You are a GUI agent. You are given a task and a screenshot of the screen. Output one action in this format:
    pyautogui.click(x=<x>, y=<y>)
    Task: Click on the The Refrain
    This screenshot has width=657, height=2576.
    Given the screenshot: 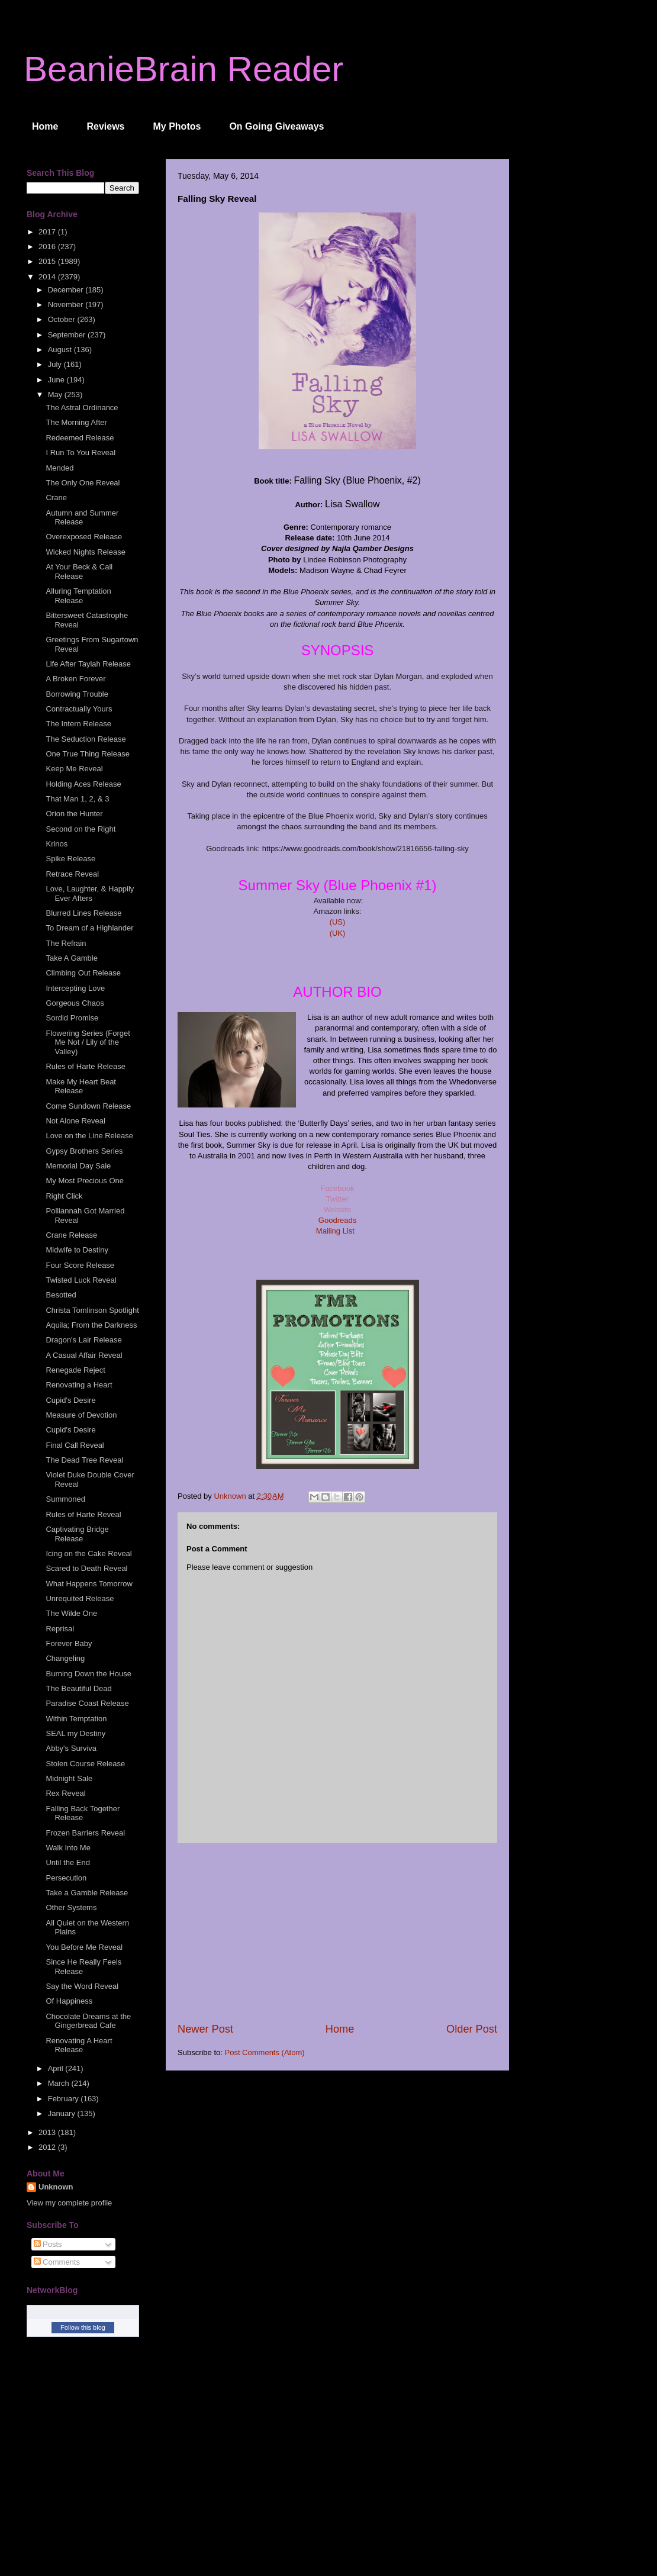 What is the action you would take?
    pyautogui.click(x=66, y=943)
    